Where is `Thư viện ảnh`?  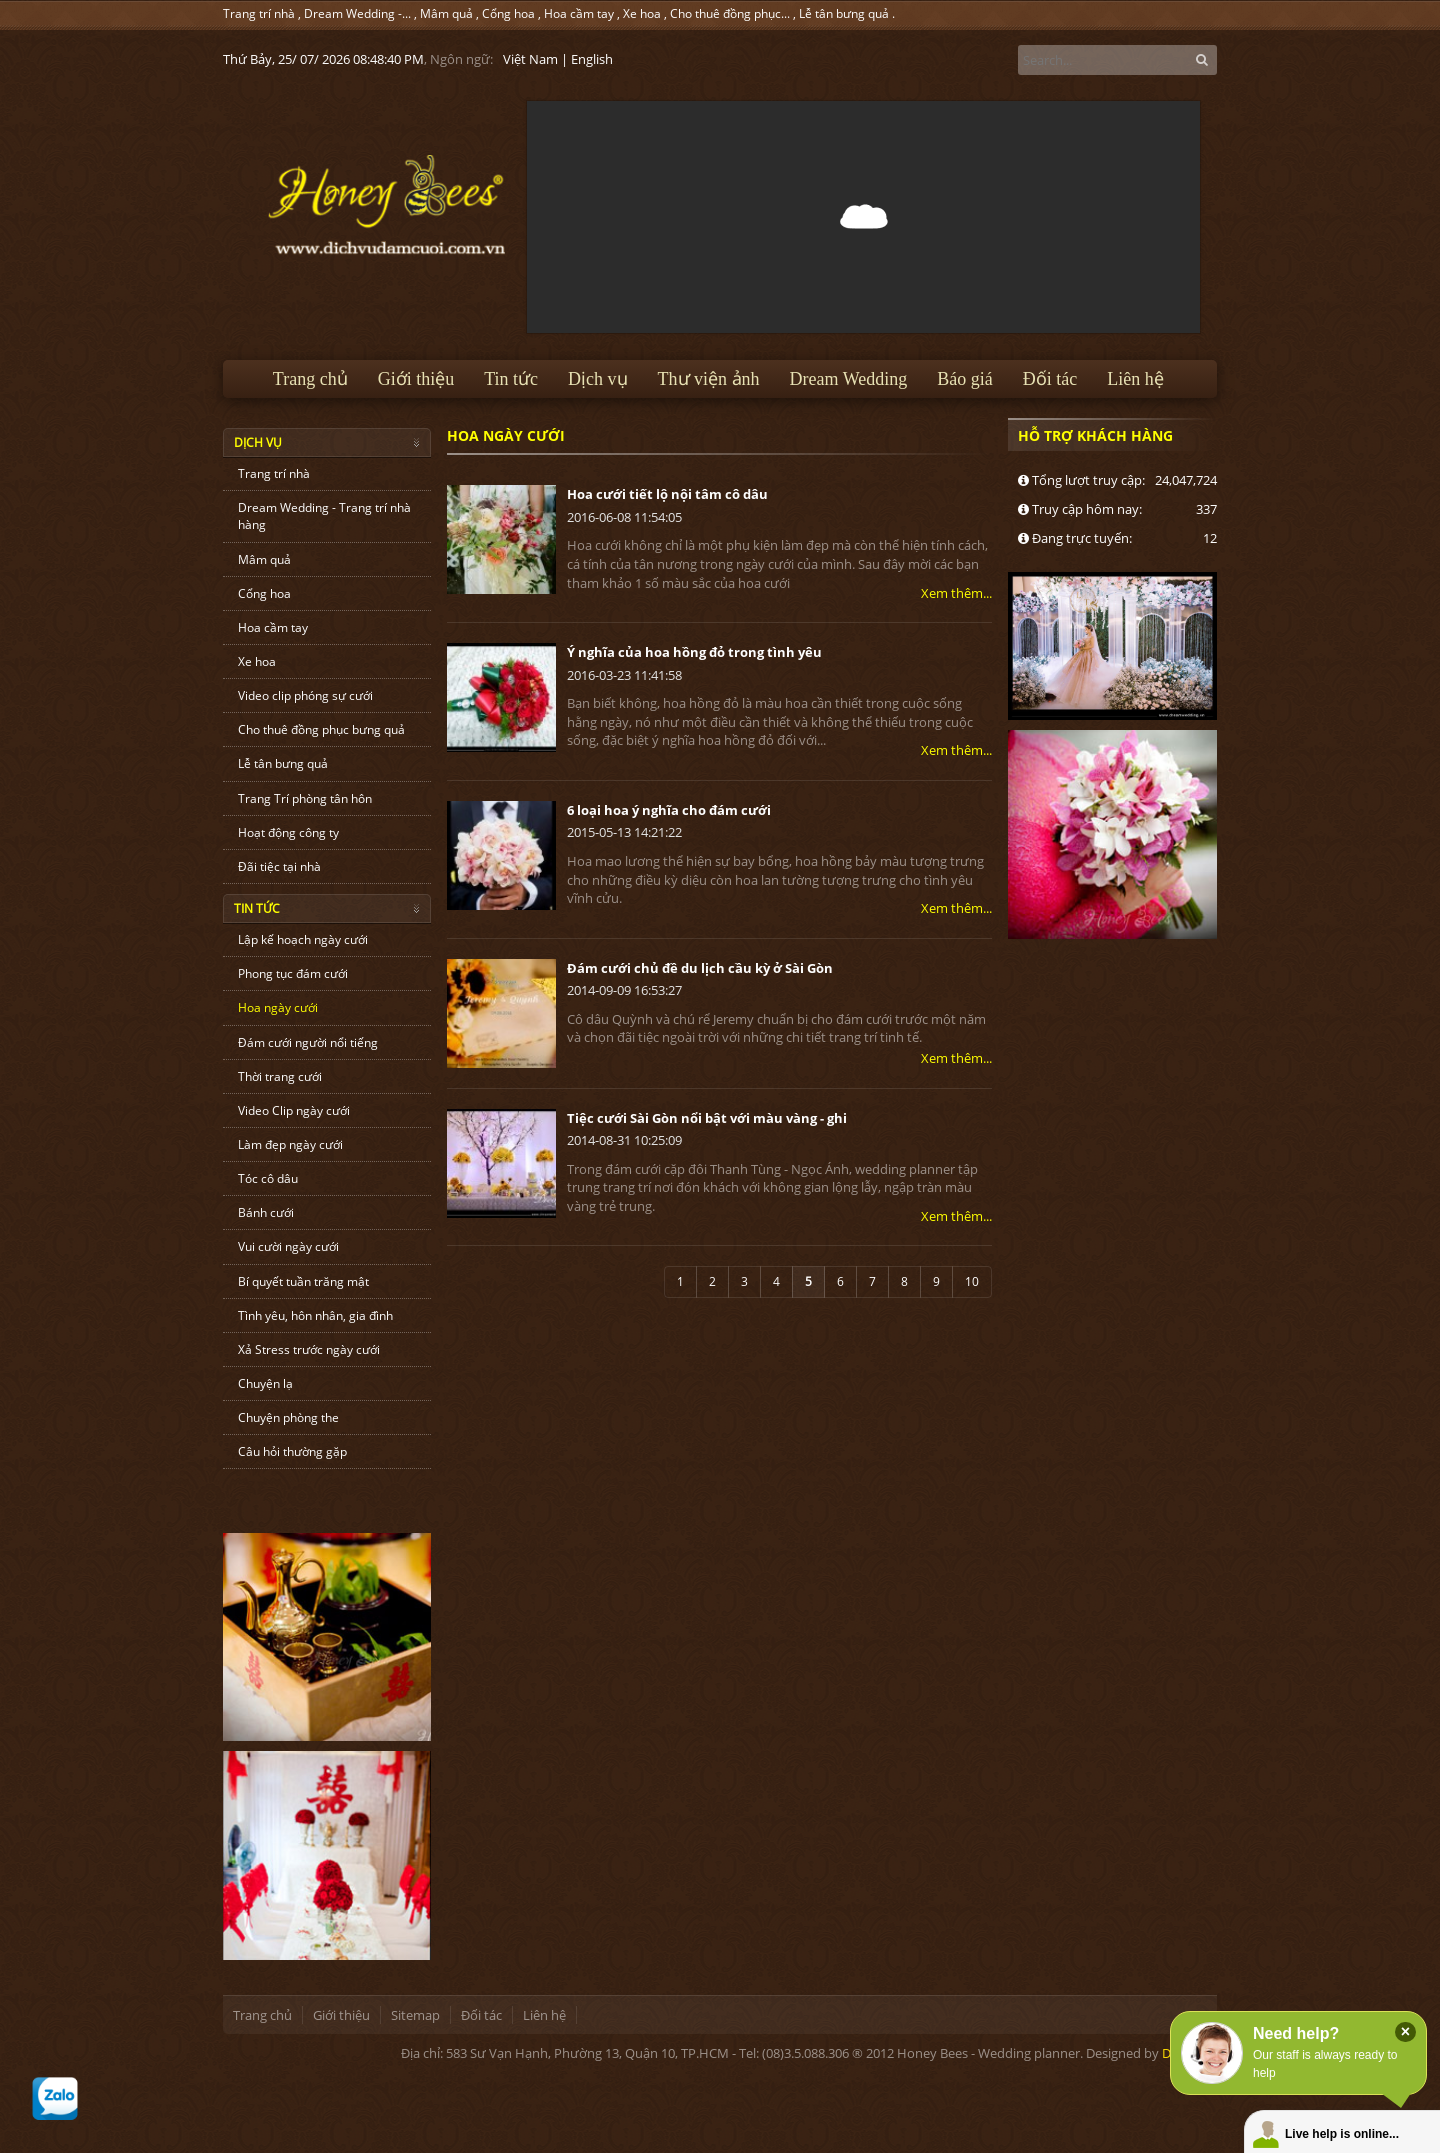 Thư viện ảnh is located at coordinates (709, 379).